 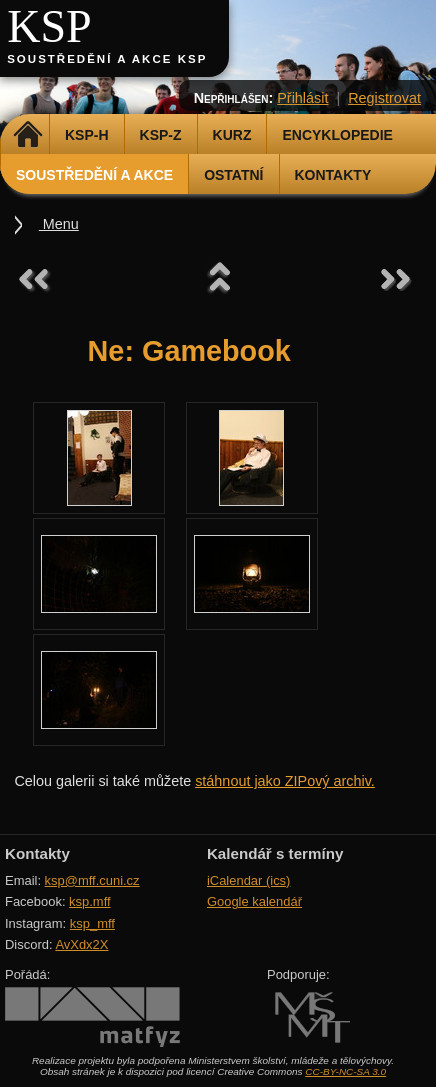 What do you see at coordinates (92, 923) in the screenshot?
I see `ksp_mff` at bounding box center [92, 923].